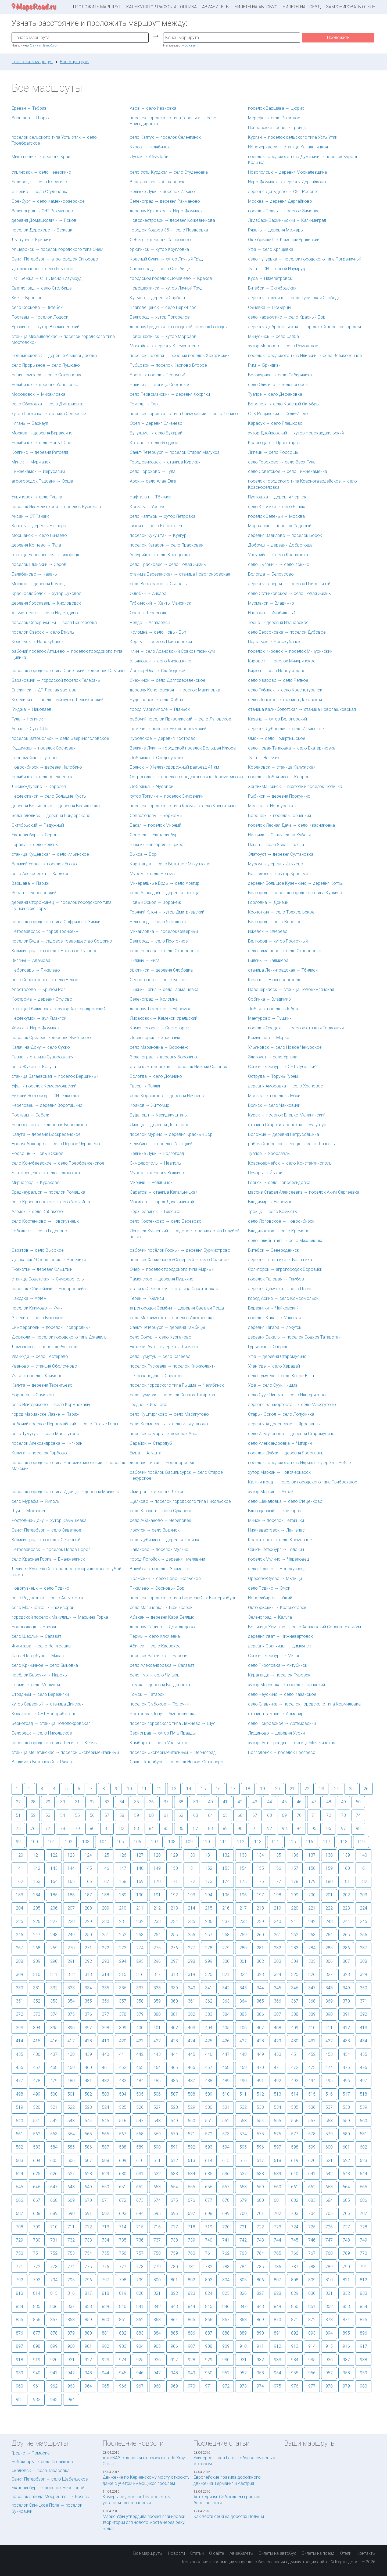 The image size is (387, 2576). What do you see at coordinates (363, 2279) in the screenshot?
I see `812` at bounding box center [363, 2279].